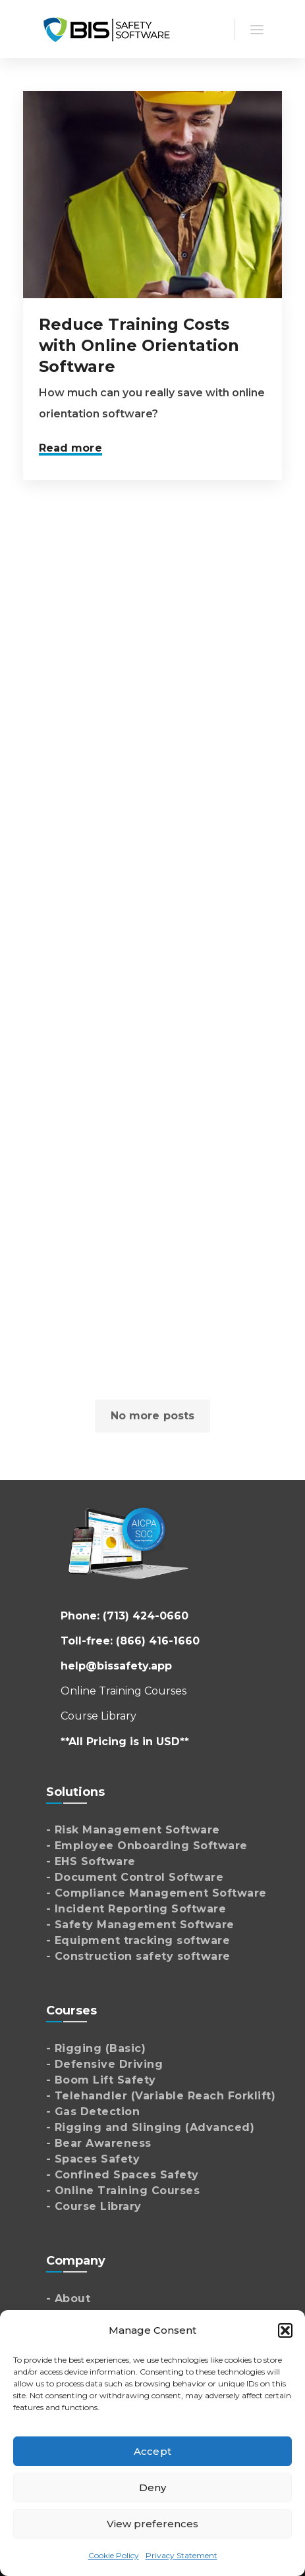 This screenshot has height=2576, width=305. Describe the element at coordinates (139, 345) in the screenshot. I see `Reduce Training Costs with Online Orientation Software` at that location.